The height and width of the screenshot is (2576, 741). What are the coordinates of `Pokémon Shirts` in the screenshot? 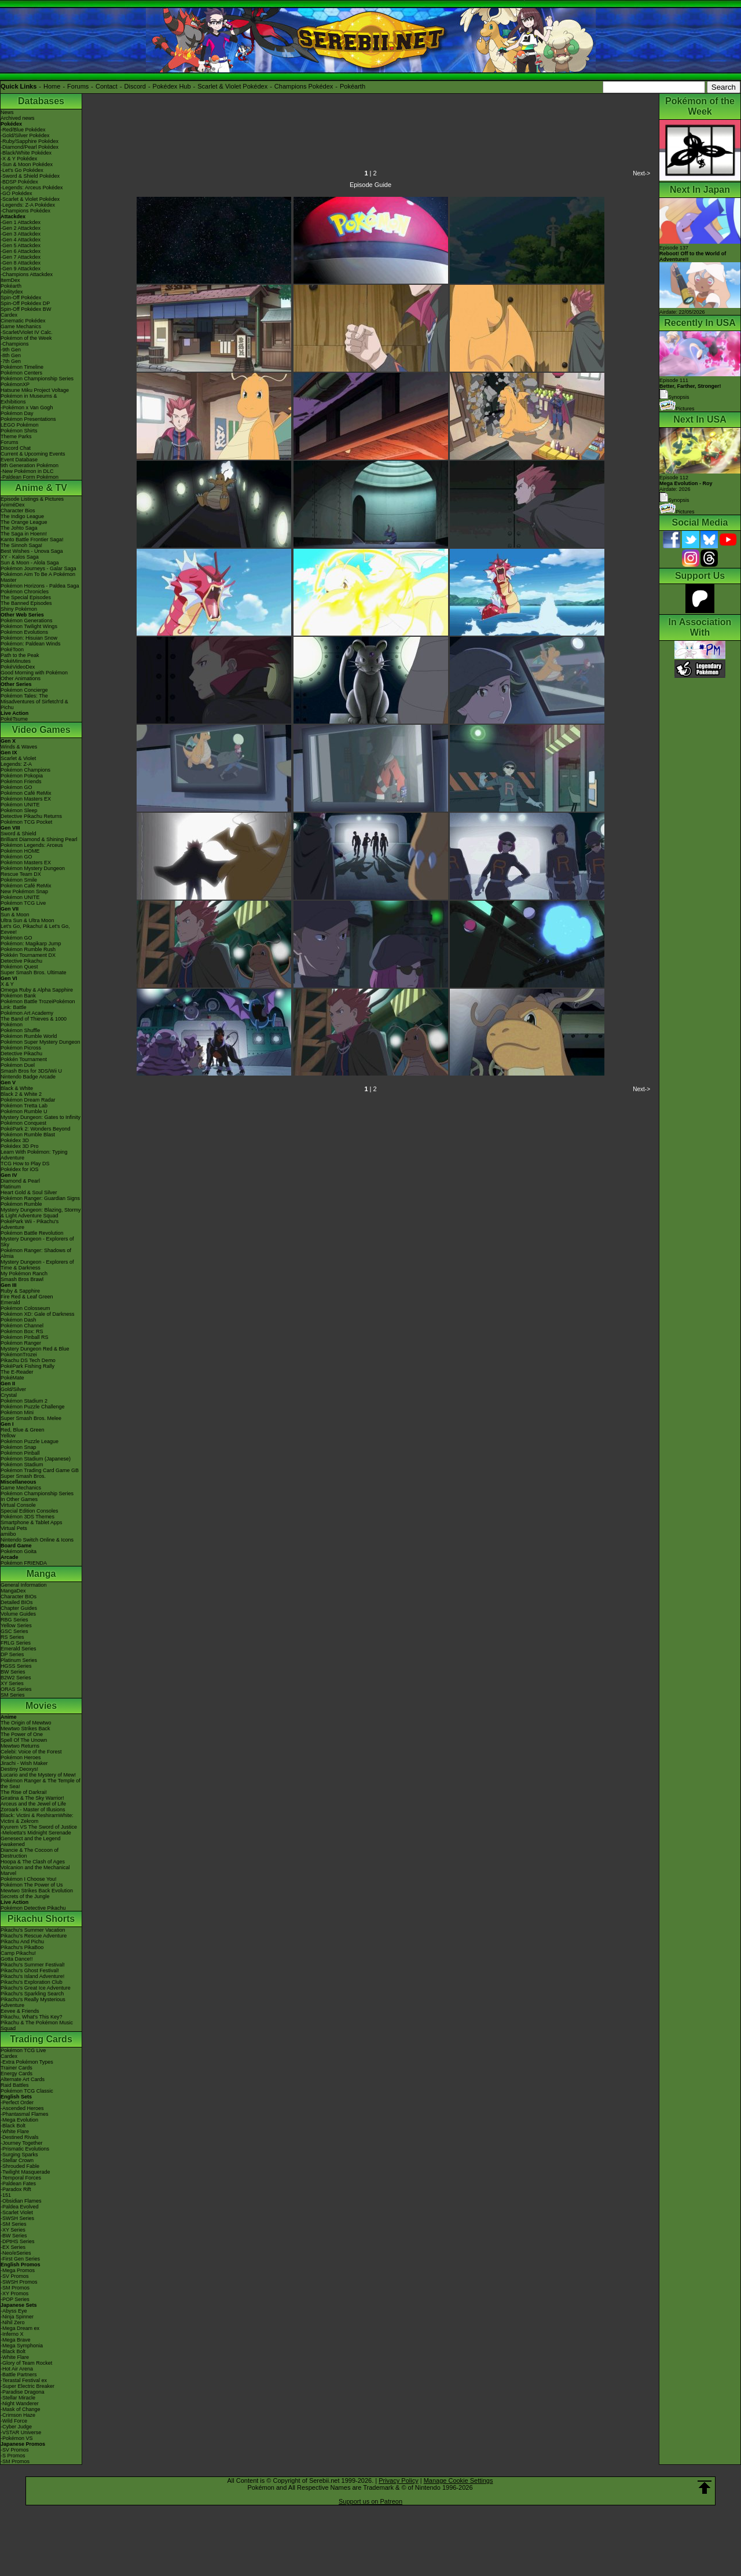 It's located at (19, 431).